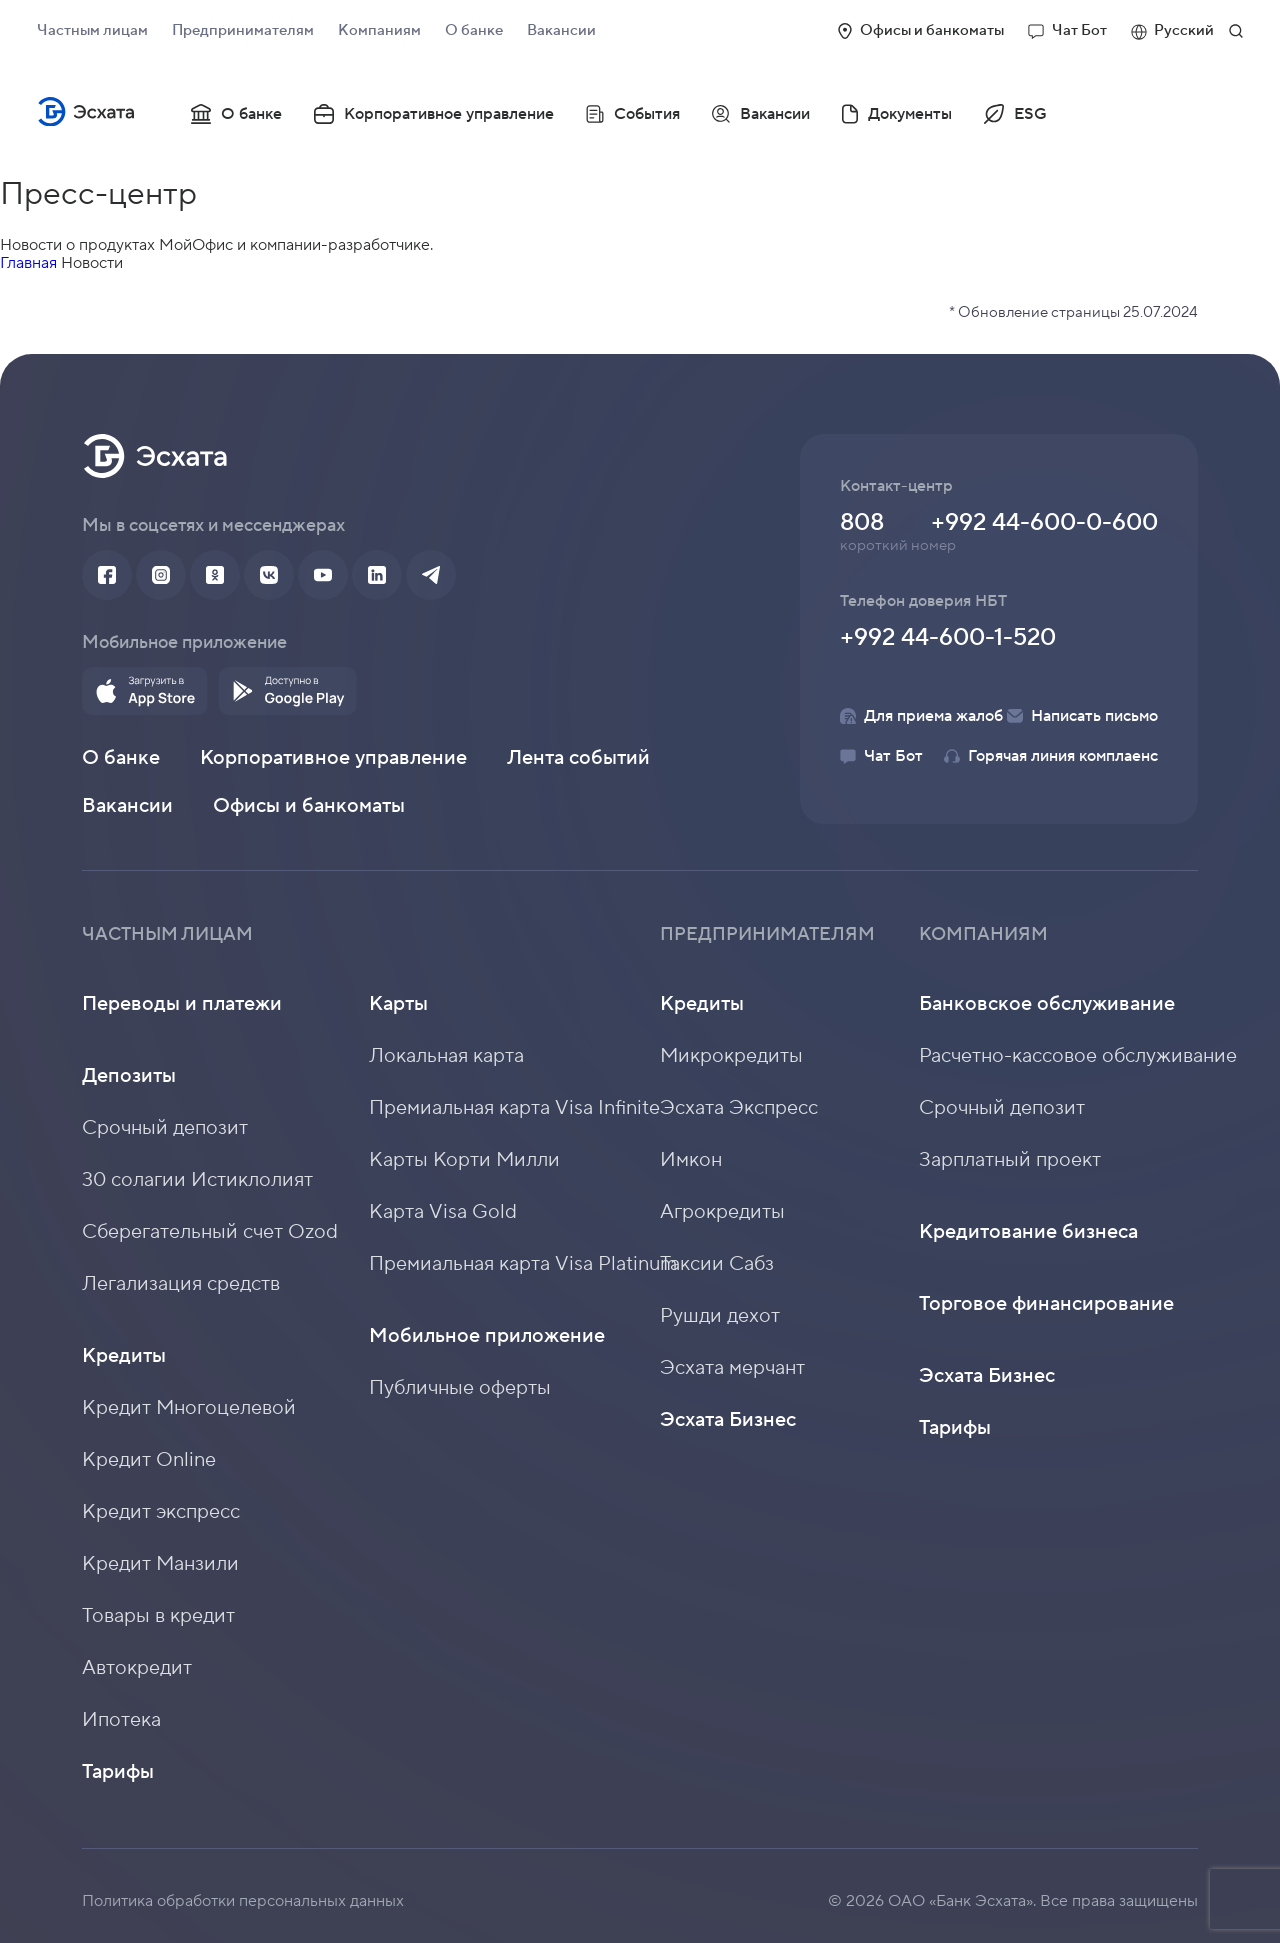  I want to click on Микрокредиты, so click(731, 1056).